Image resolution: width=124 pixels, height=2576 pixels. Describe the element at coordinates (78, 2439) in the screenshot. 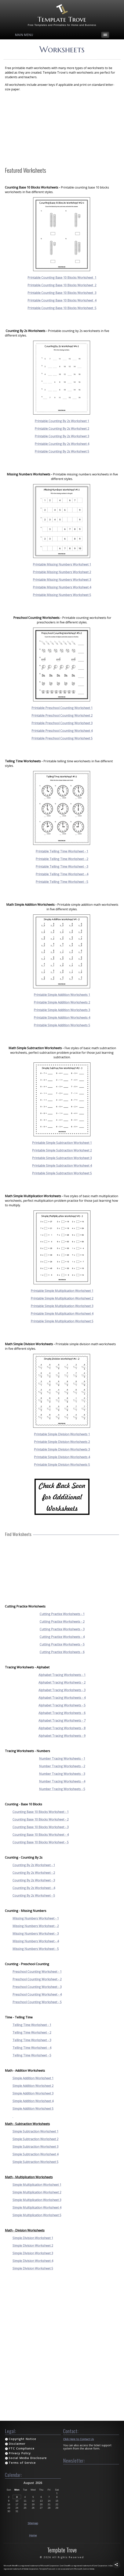

I see `Click Here to Contact Us` at that location.